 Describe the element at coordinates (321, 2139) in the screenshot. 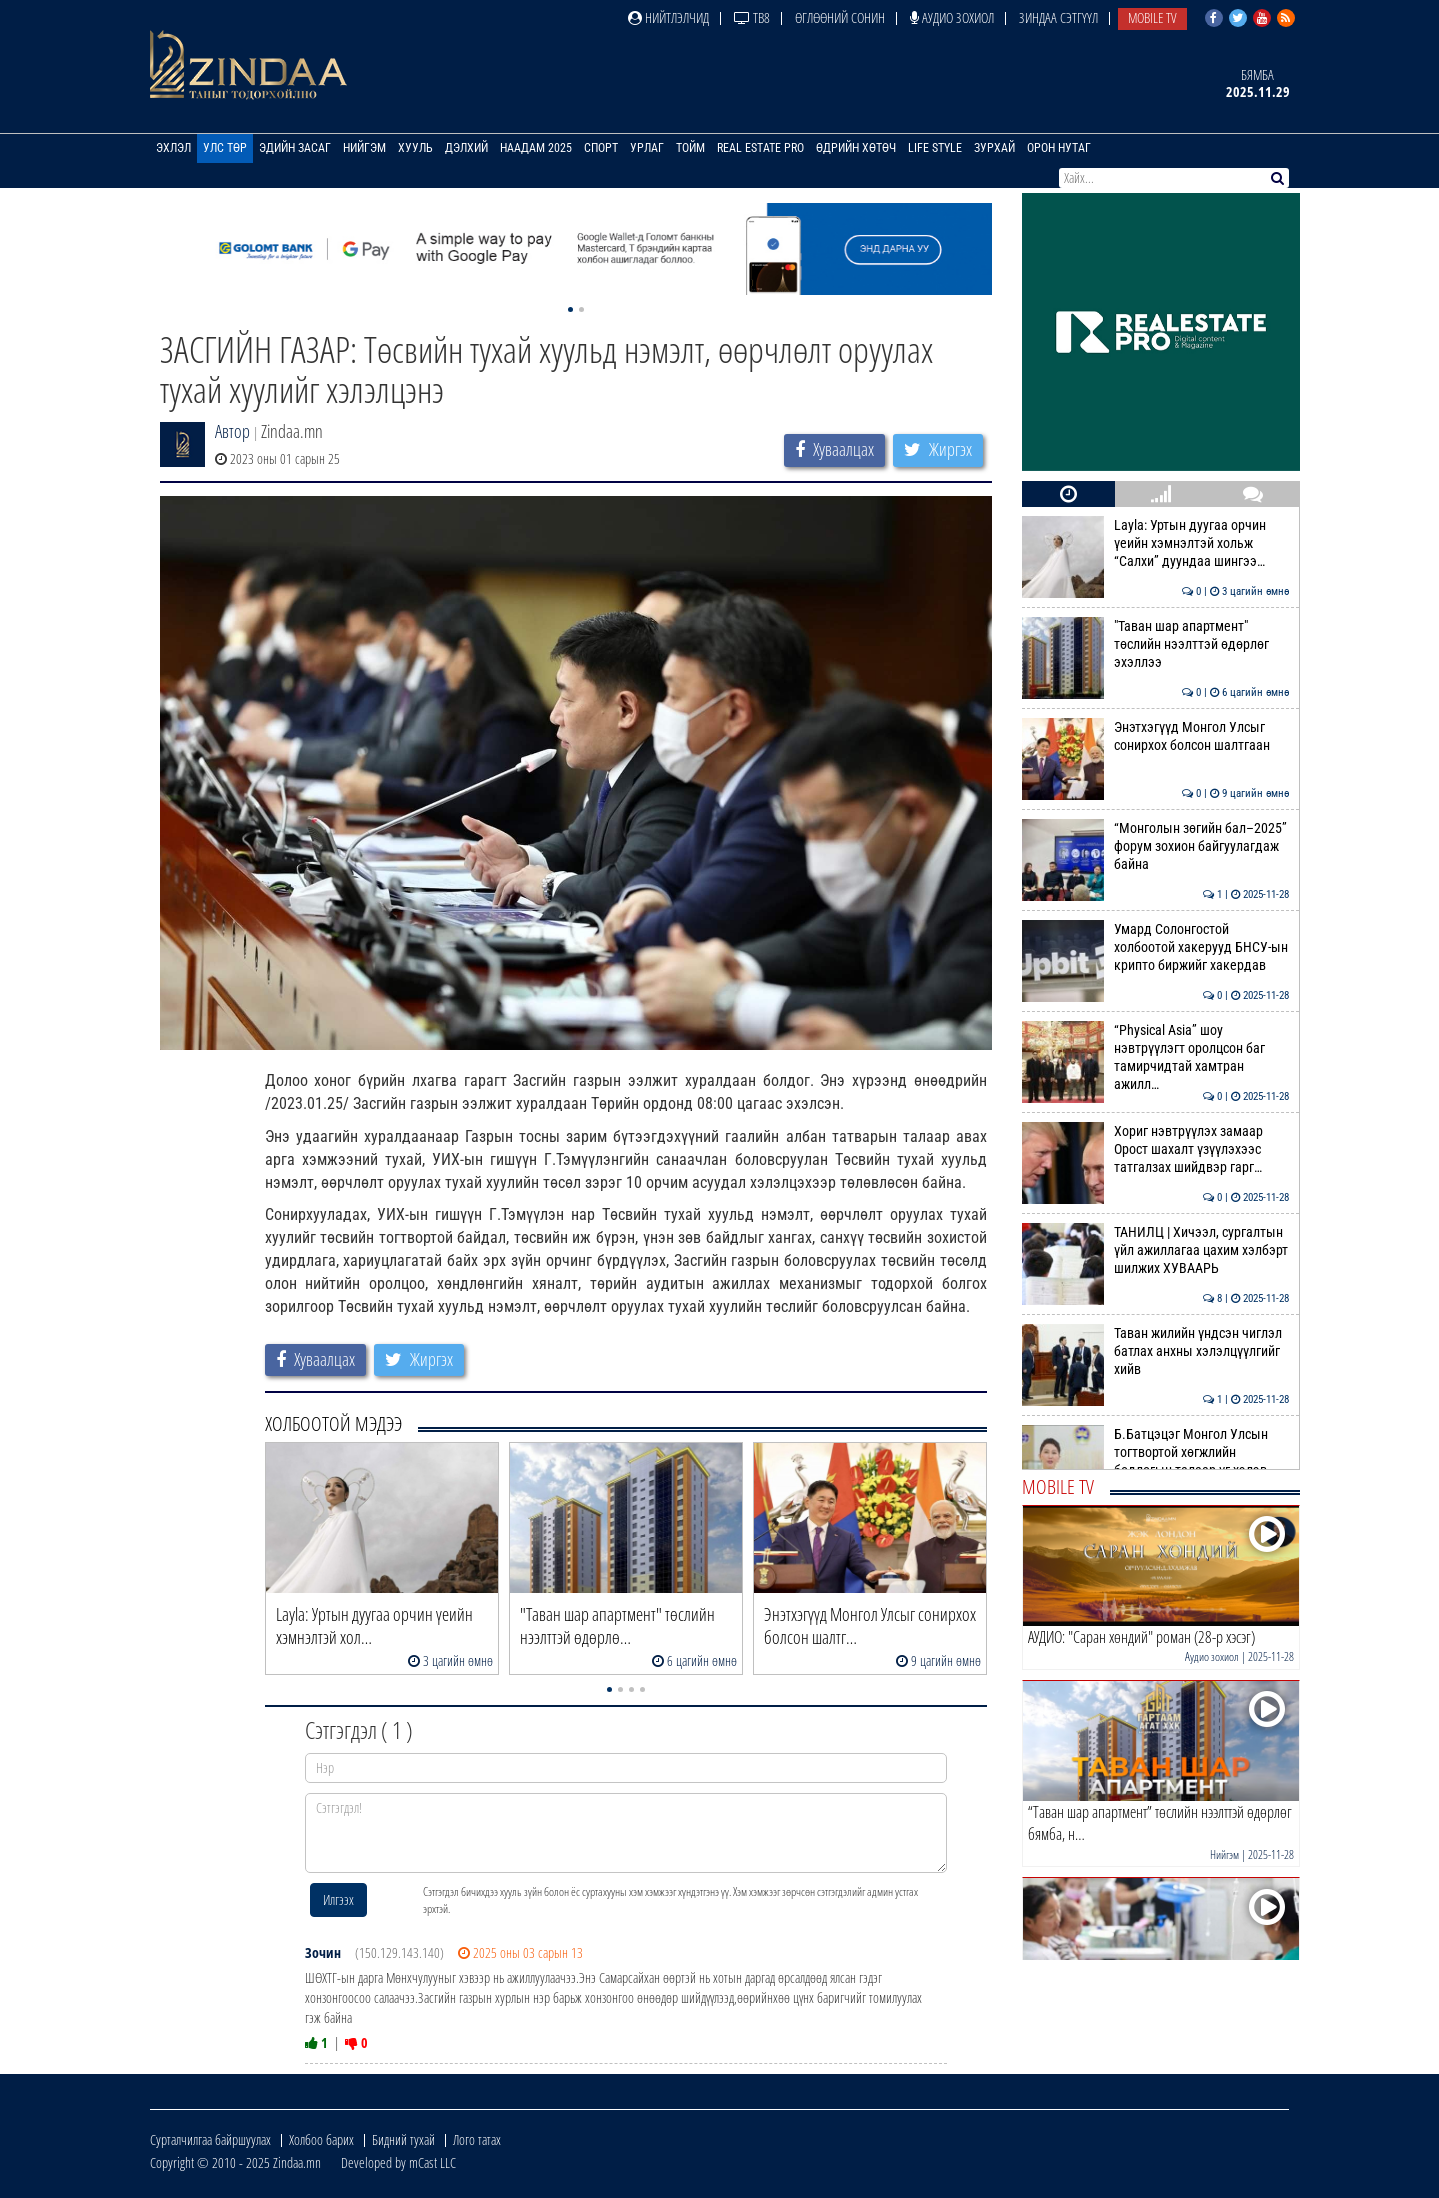

I see `Холбоо барих` at that location.